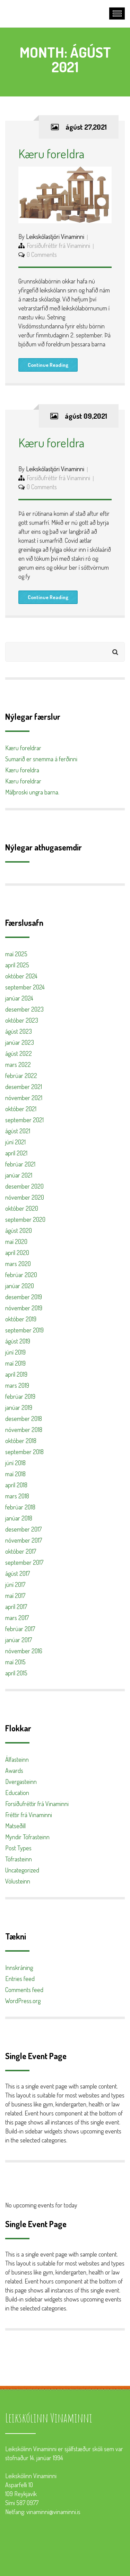  What do you see at coordinates (20, 1507) in the screenshot?
I see `febrúar 2018` at bounding box center [20, 1507].